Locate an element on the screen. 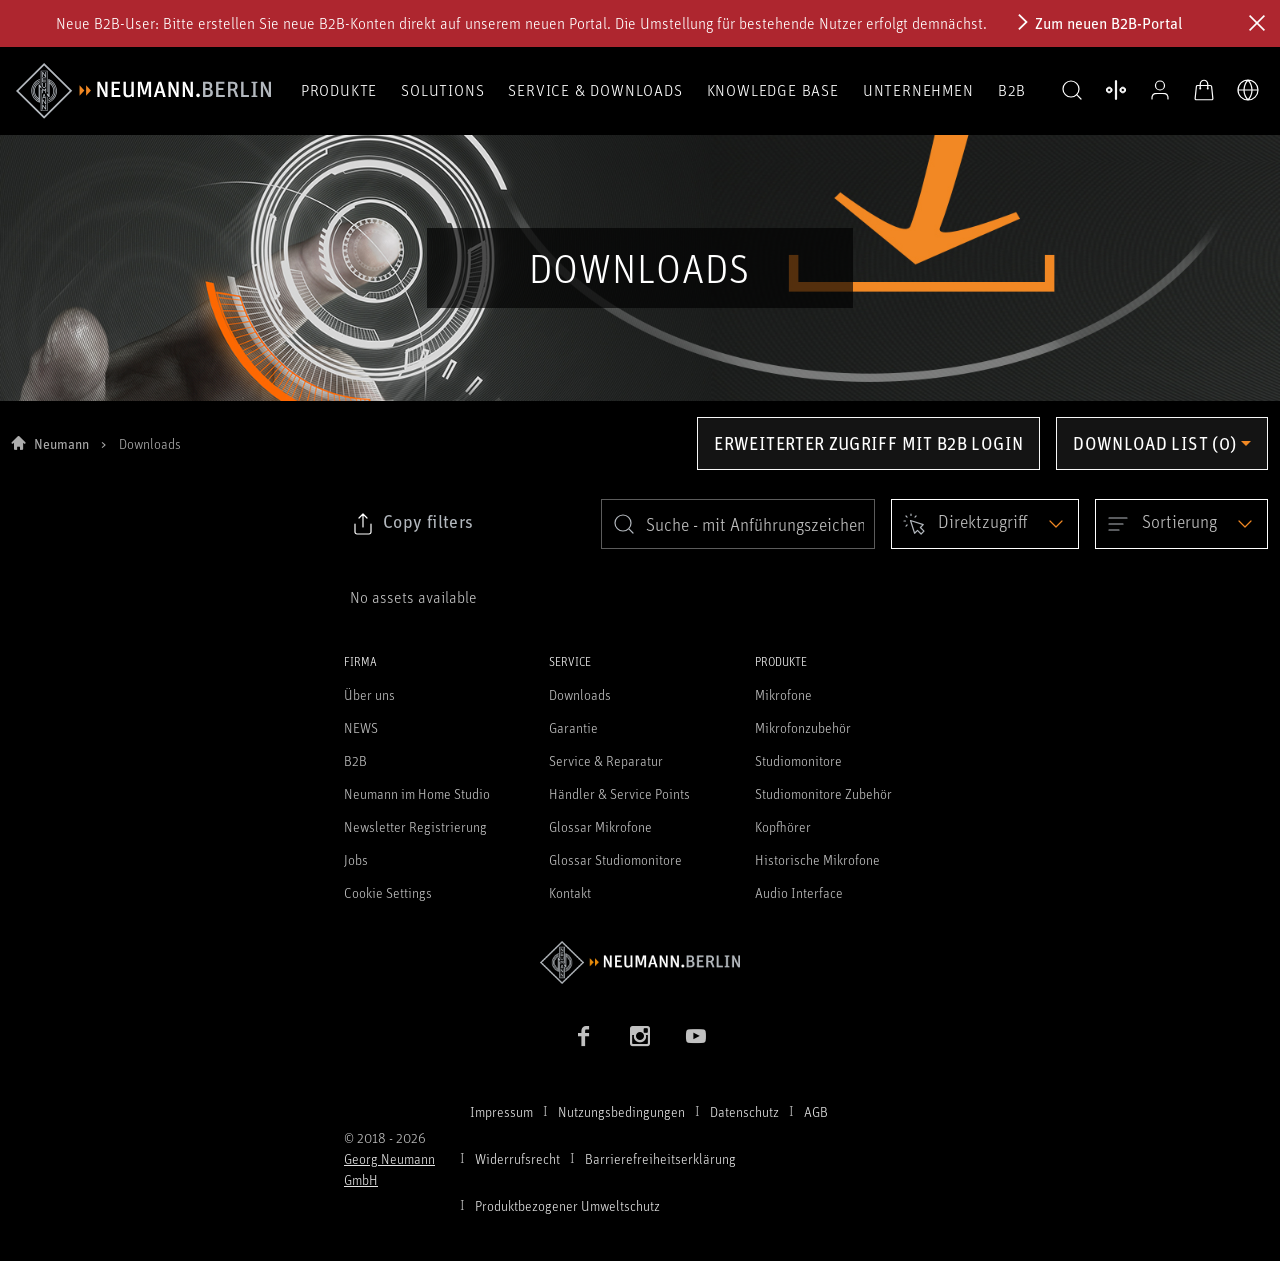 Image resolution: width=1280 pixels, height=1261 pixels. Solutions is located at coordinates (442, 90).